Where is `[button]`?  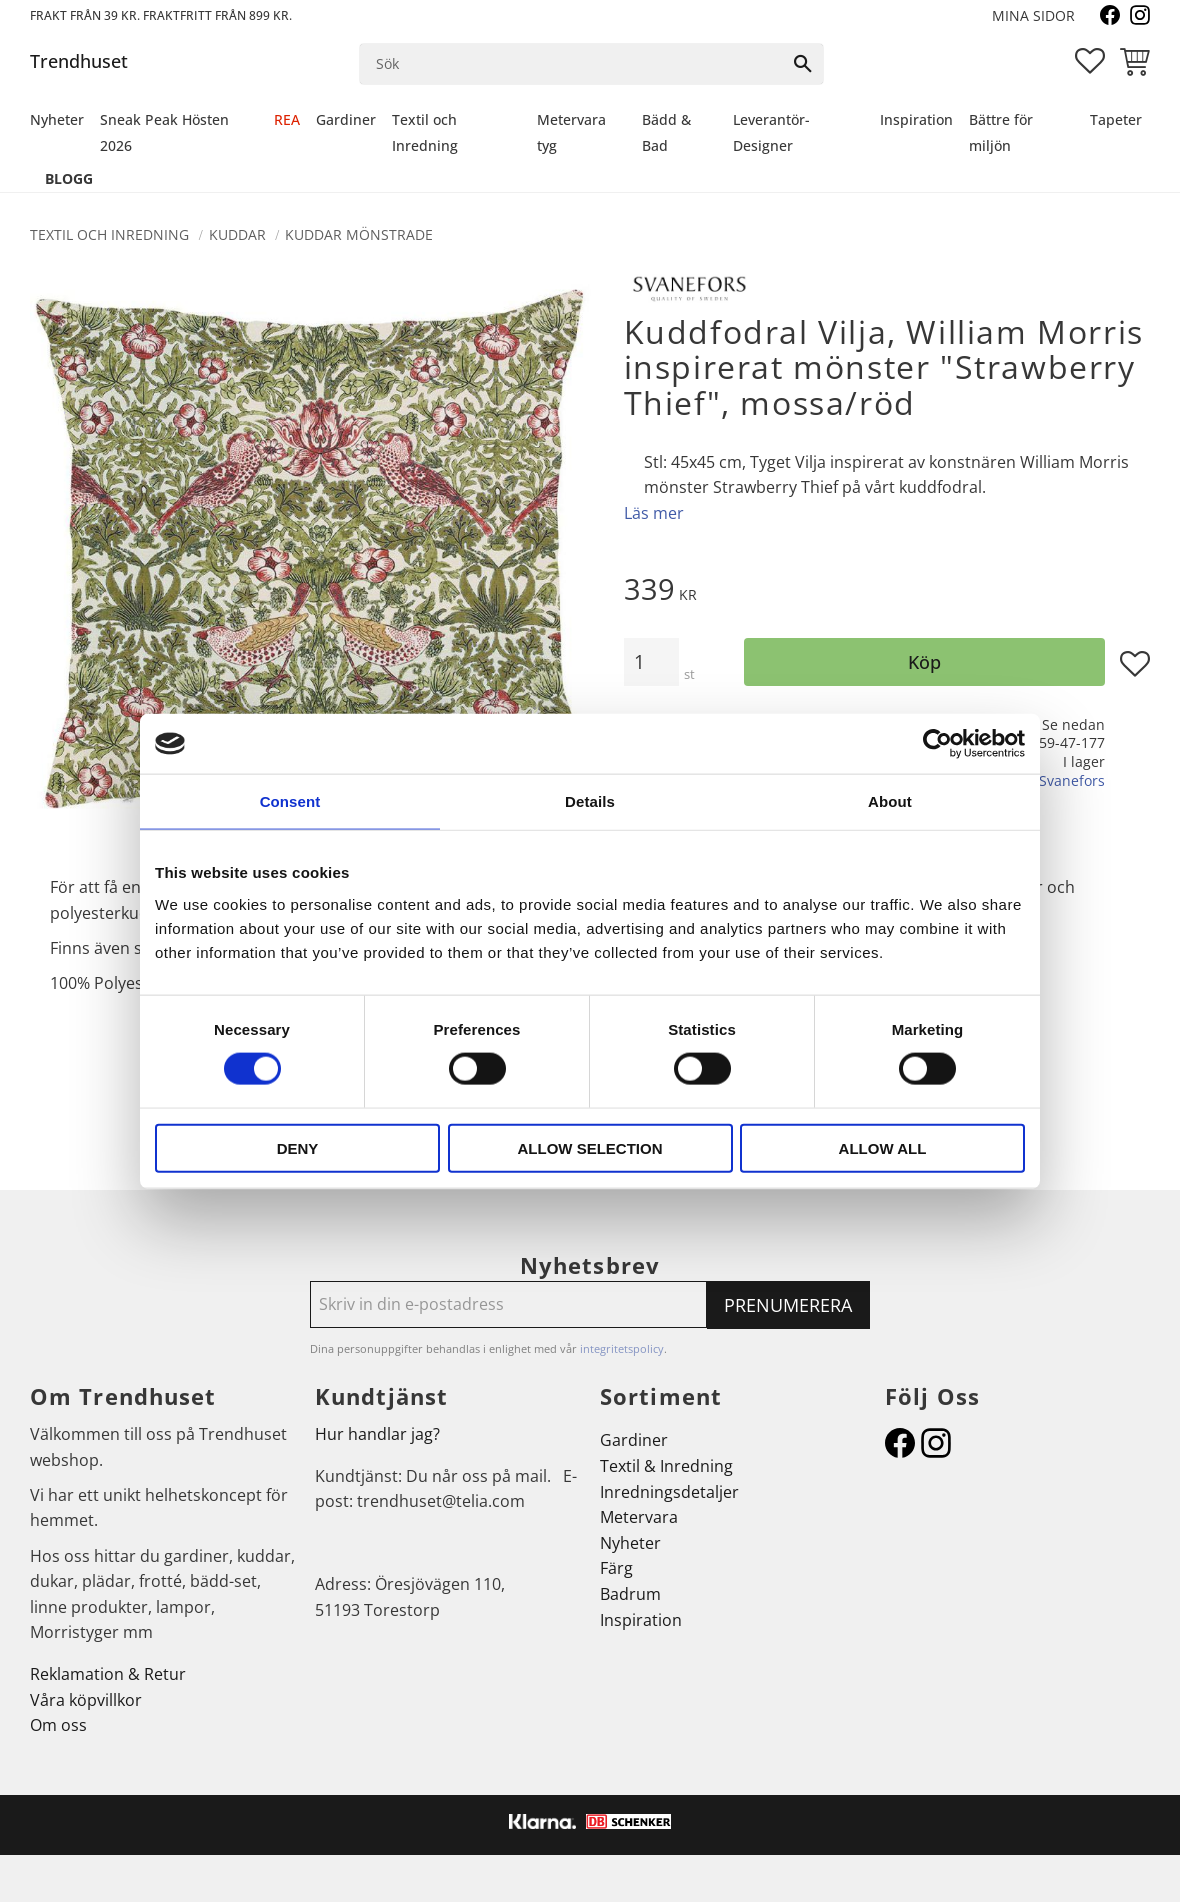 [button] is located at coordinates (1090, 61).